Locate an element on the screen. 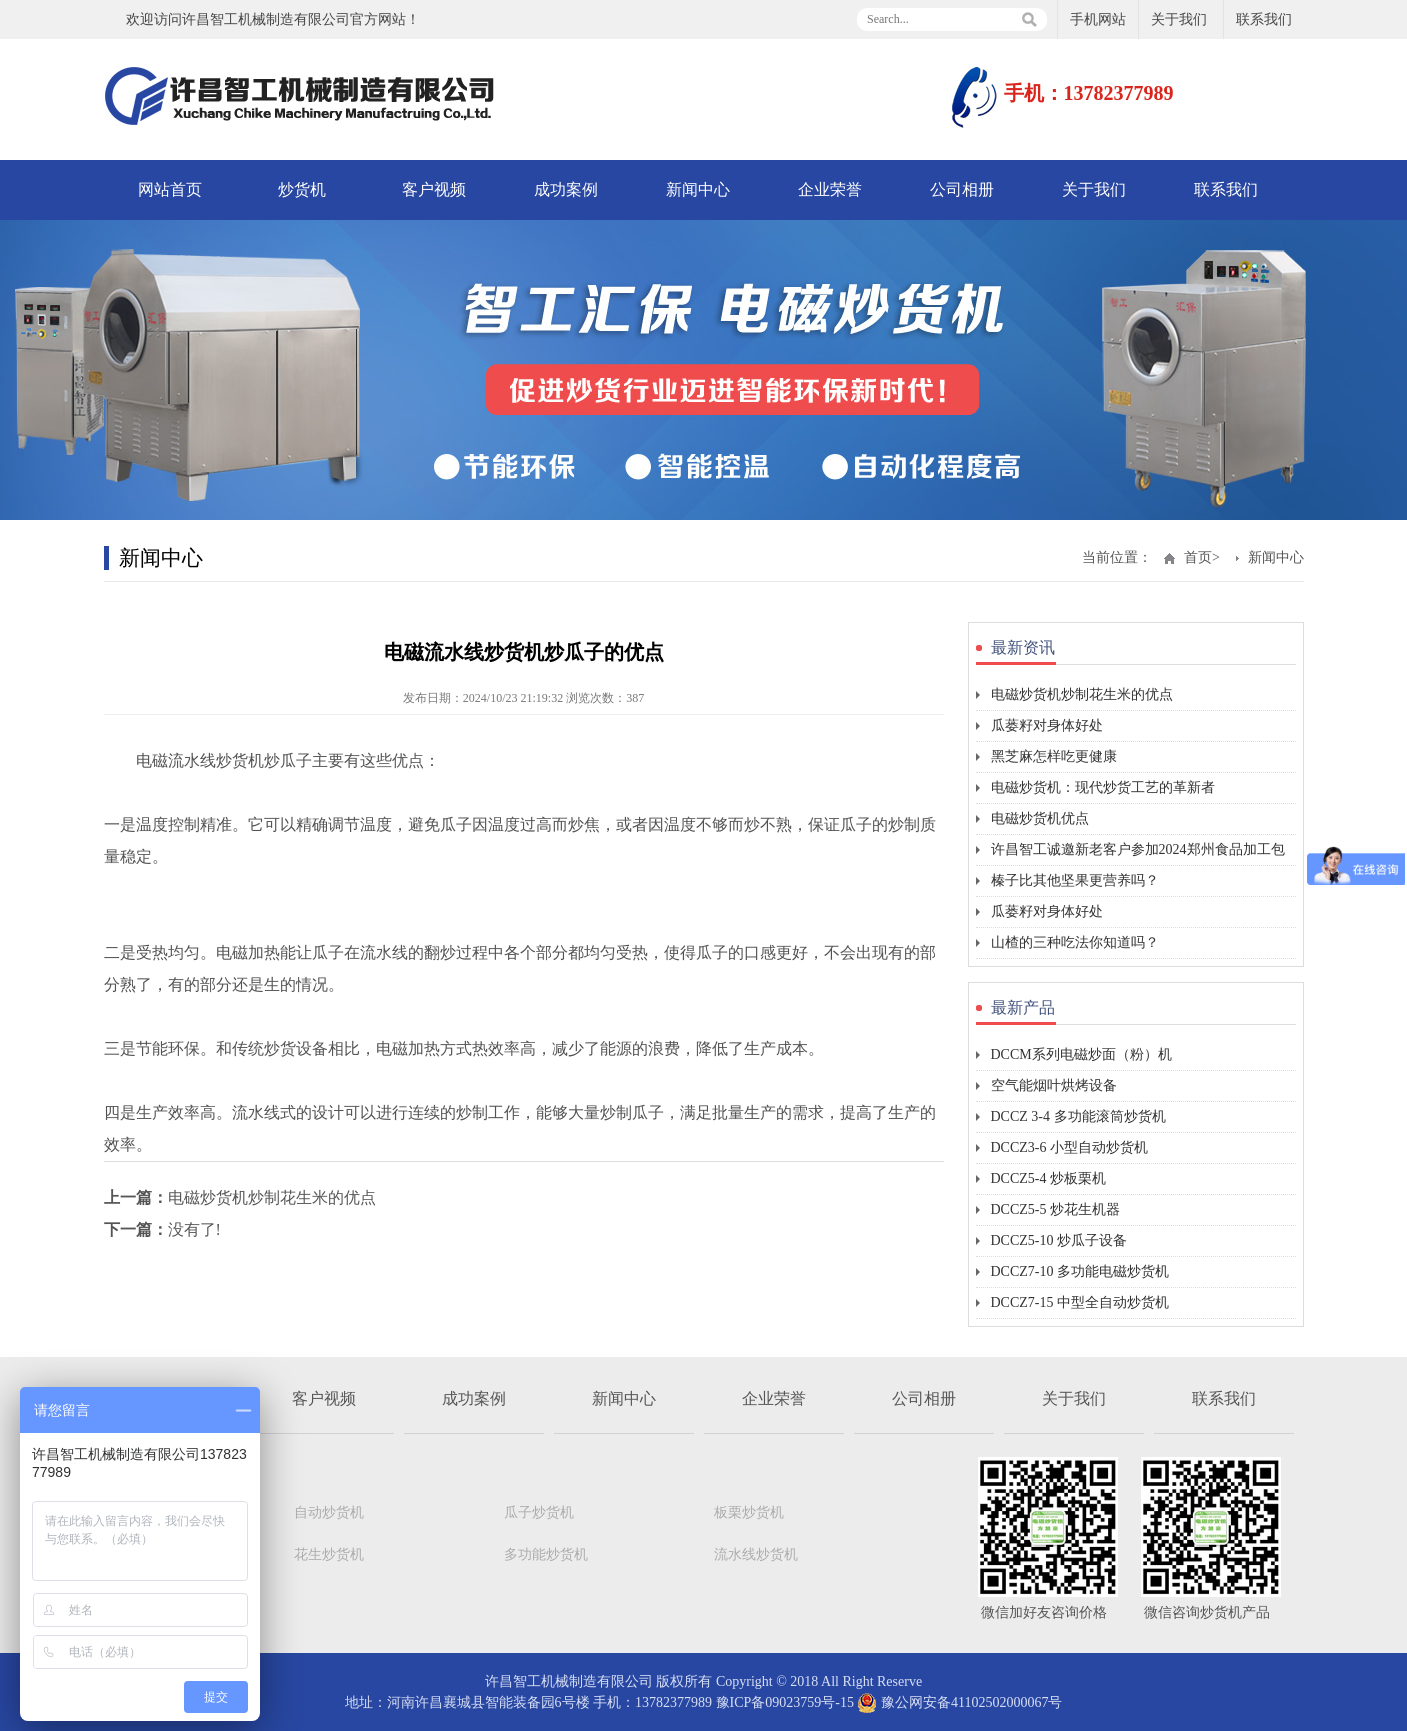 The height and width of the screenshot is (1731, 1407). 首页 is located at coordinates (1198, 557).